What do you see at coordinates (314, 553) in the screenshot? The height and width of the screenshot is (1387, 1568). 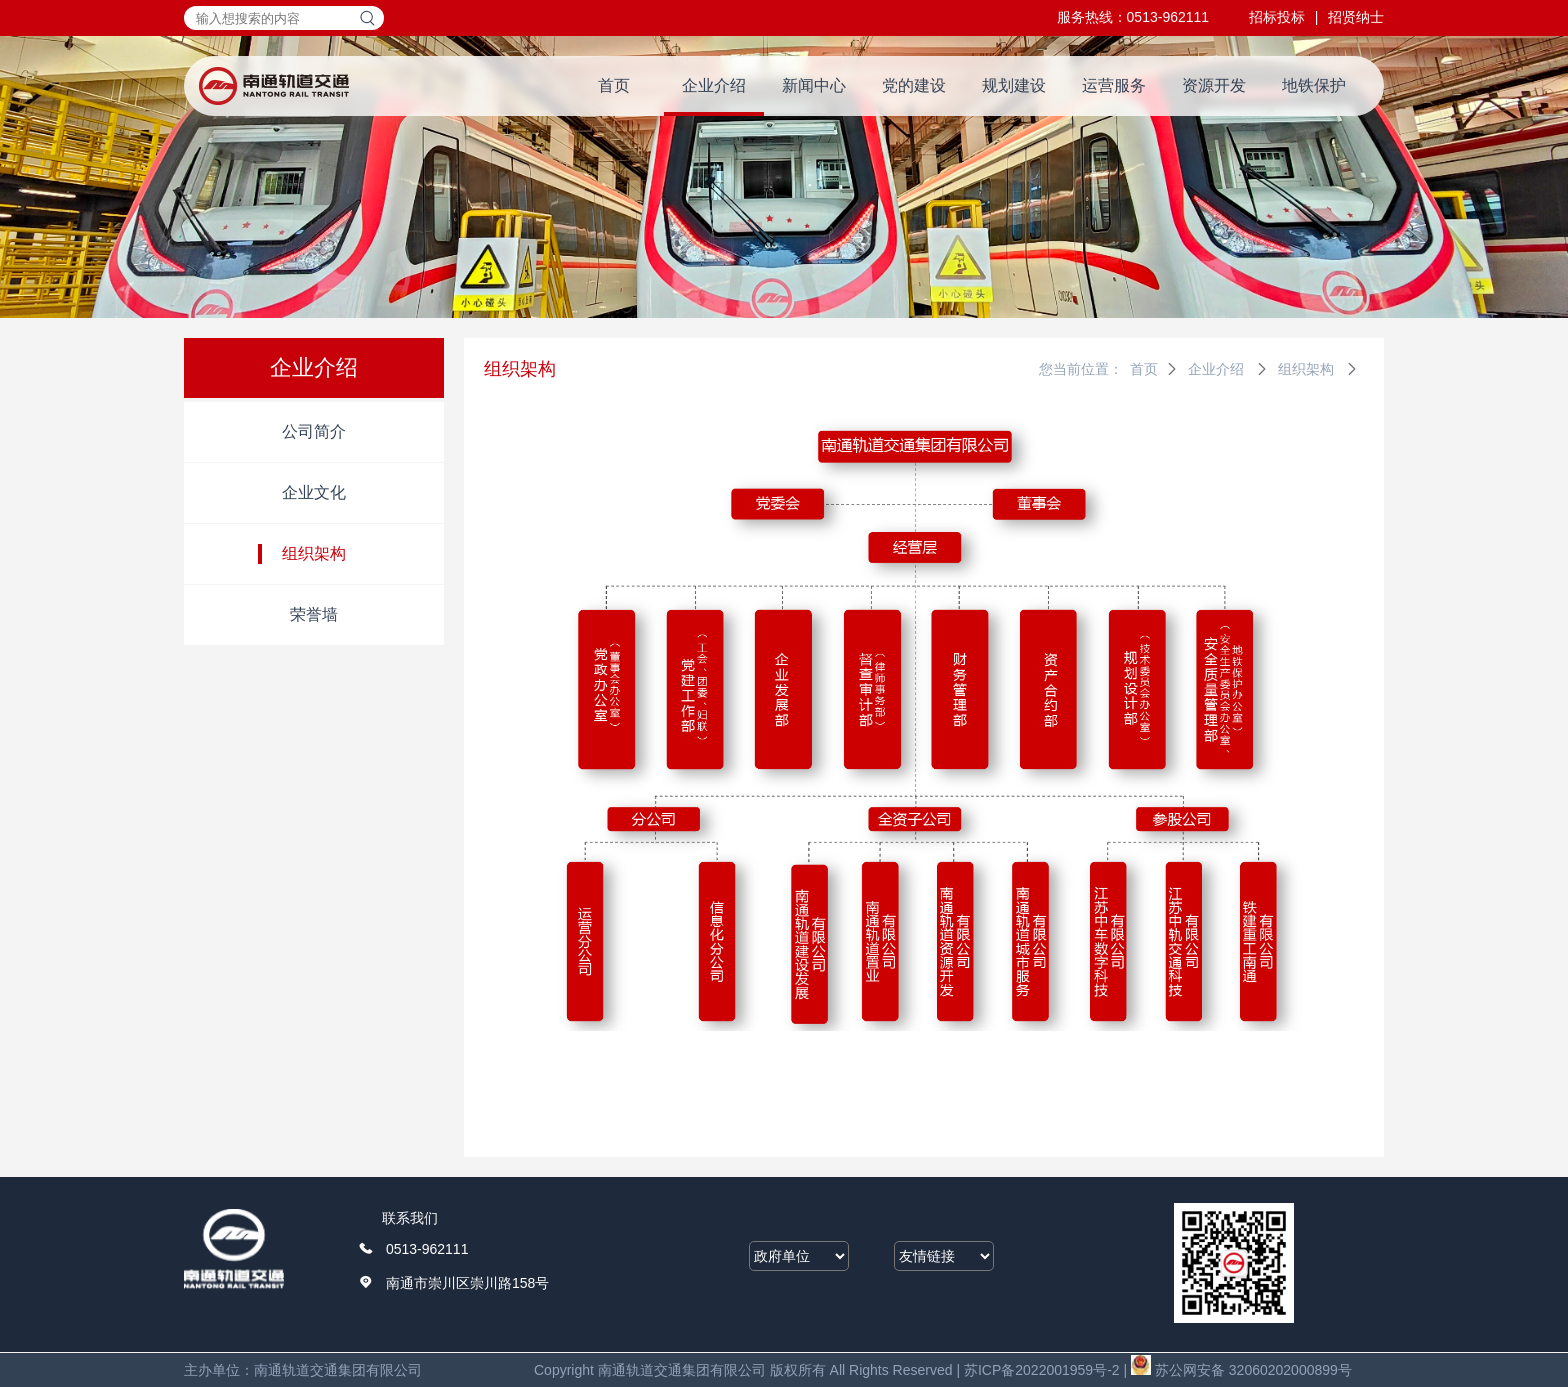 I see `组织架构` at bounding box center [314, 553].